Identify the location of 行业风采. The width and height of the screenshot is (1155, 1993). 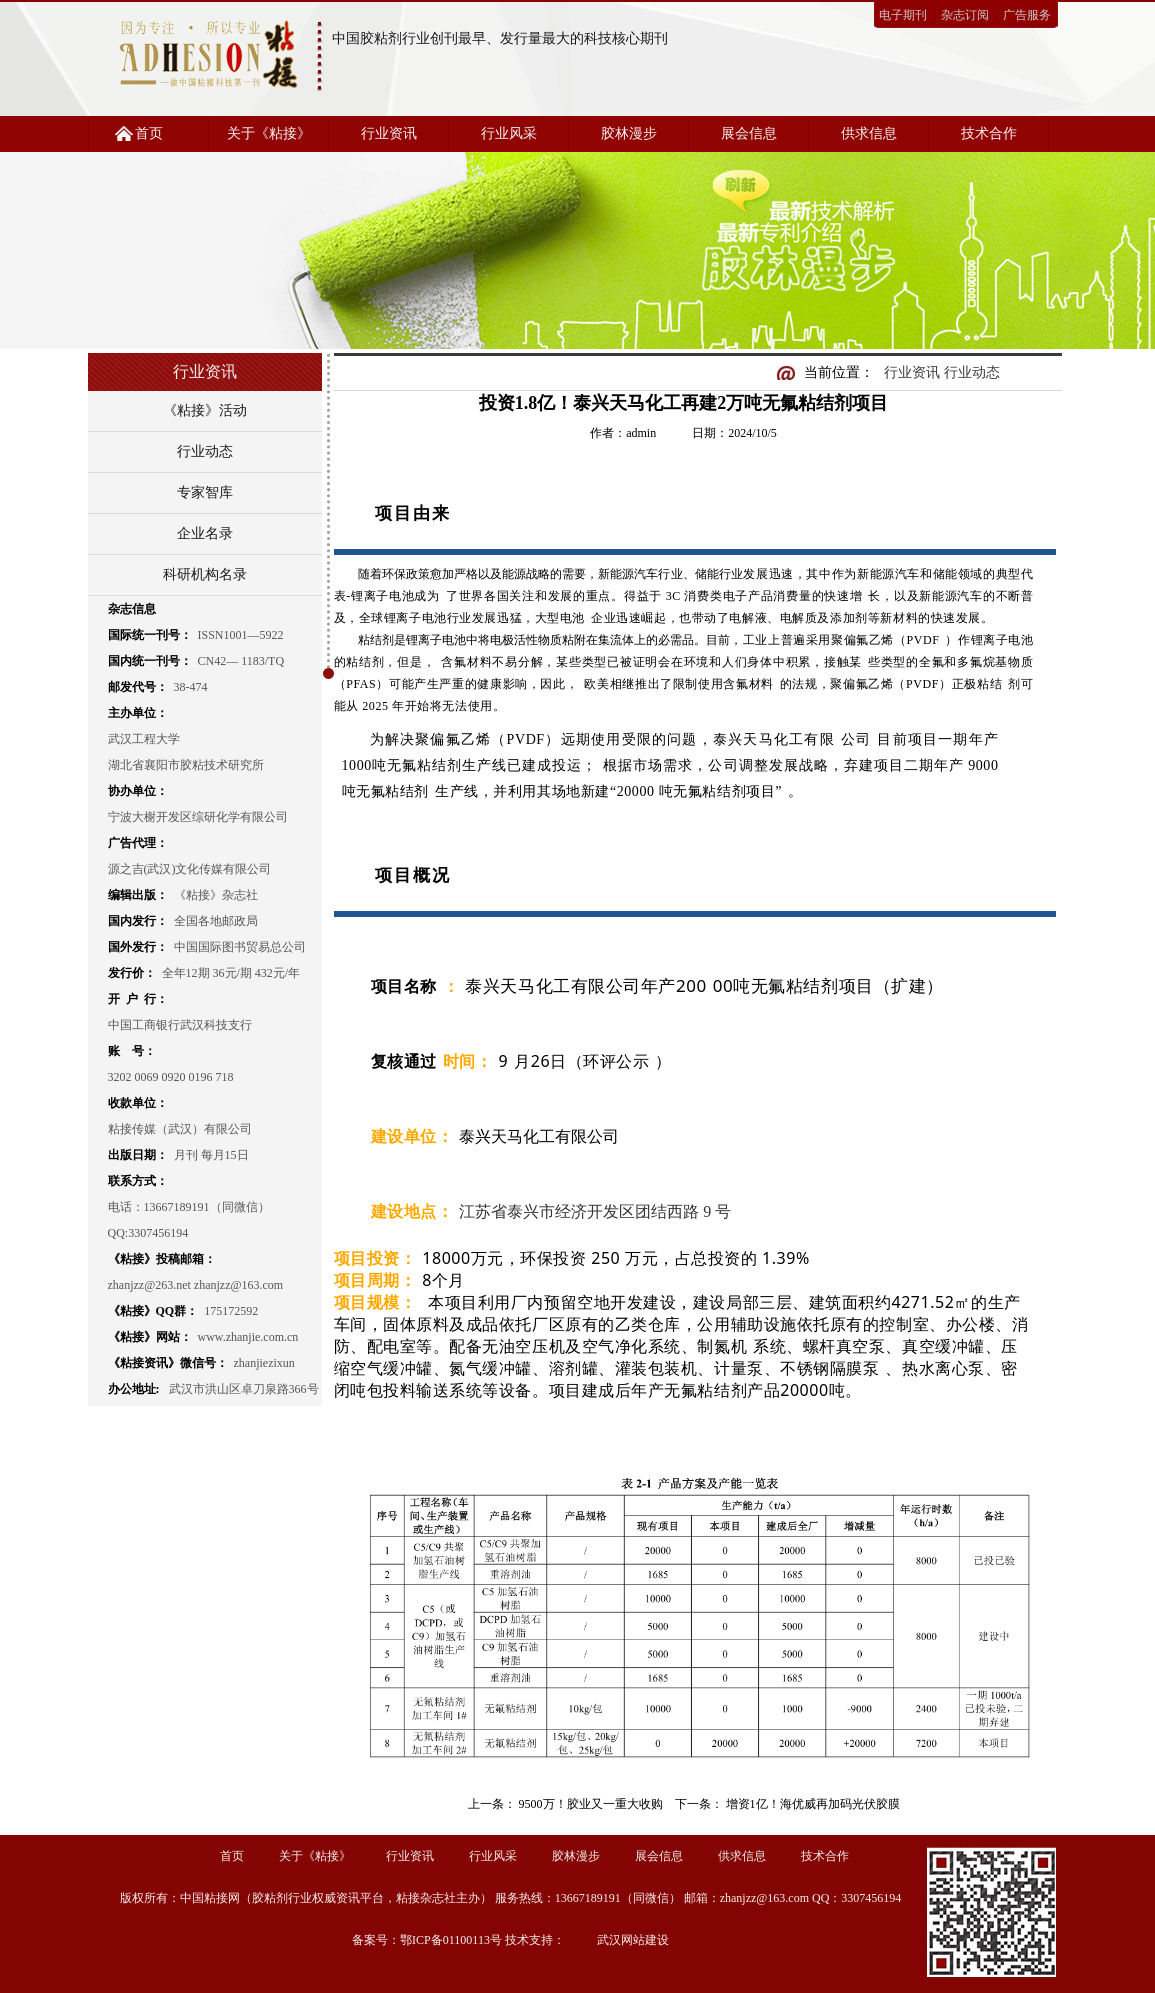
(509, 133).